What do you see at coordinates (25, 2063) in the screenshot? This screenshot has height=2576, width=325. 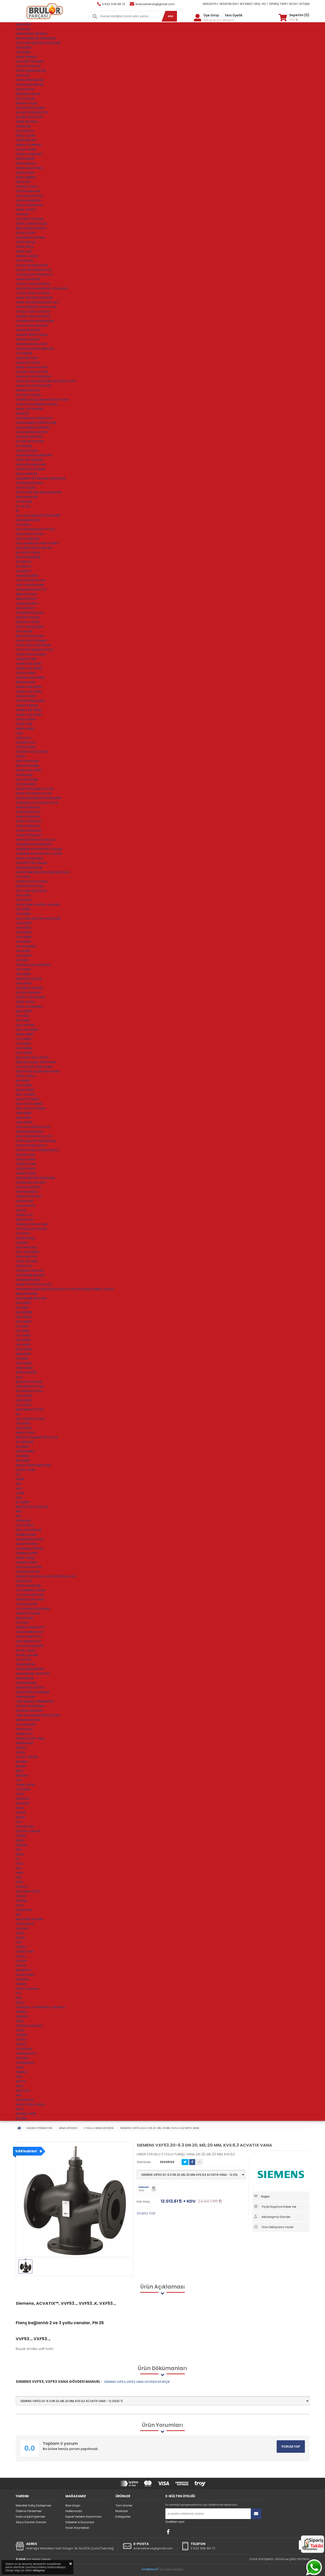 I see `TONGSHENG` at bounding box center [25, 2063].